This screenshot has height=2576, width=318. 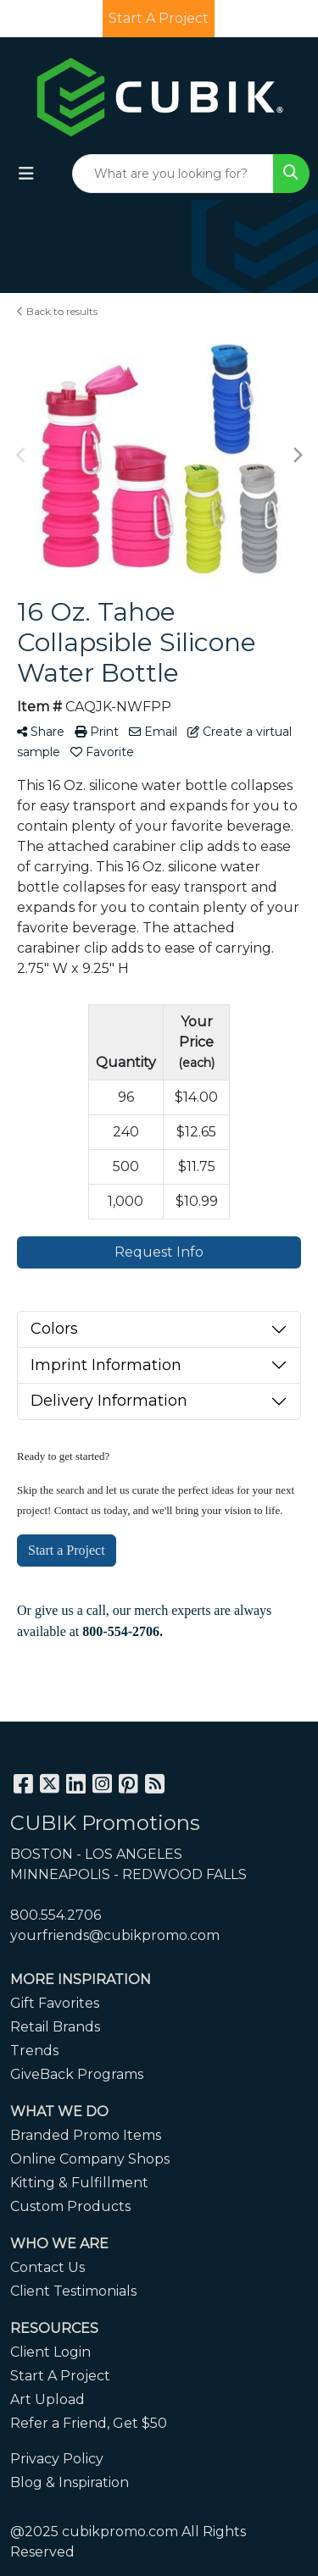 What do you see at coordinates (69, 2482) in the screenshot?
I see `Blog & Inspiration` at bounding box center [69, 2482].